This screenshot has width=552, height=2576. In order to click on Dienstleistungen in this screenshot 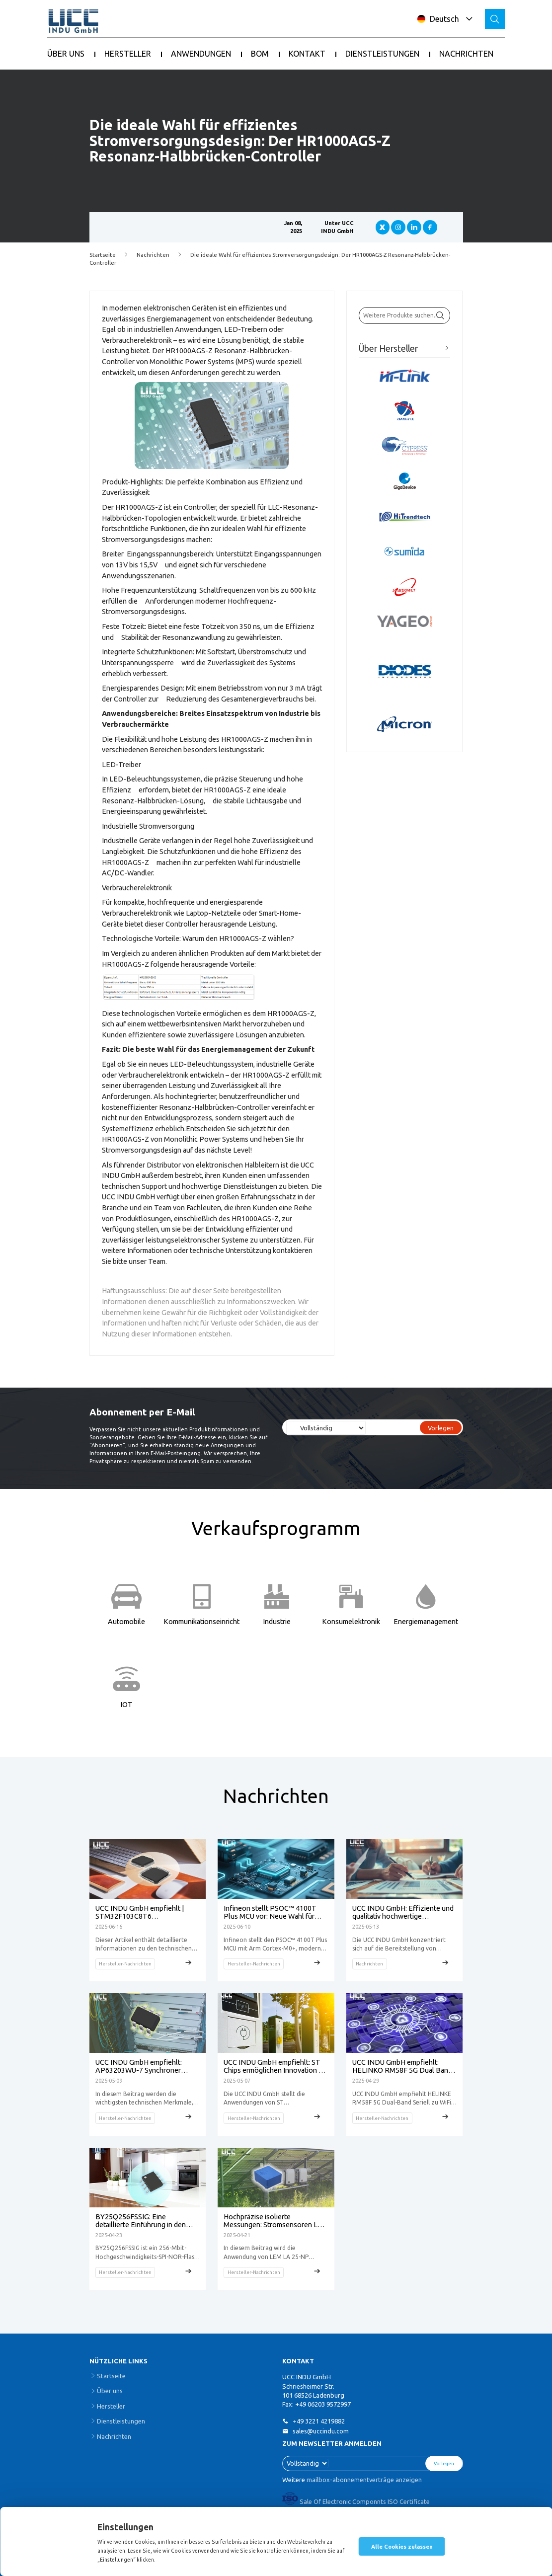, I will do `click(121, 2421)`.